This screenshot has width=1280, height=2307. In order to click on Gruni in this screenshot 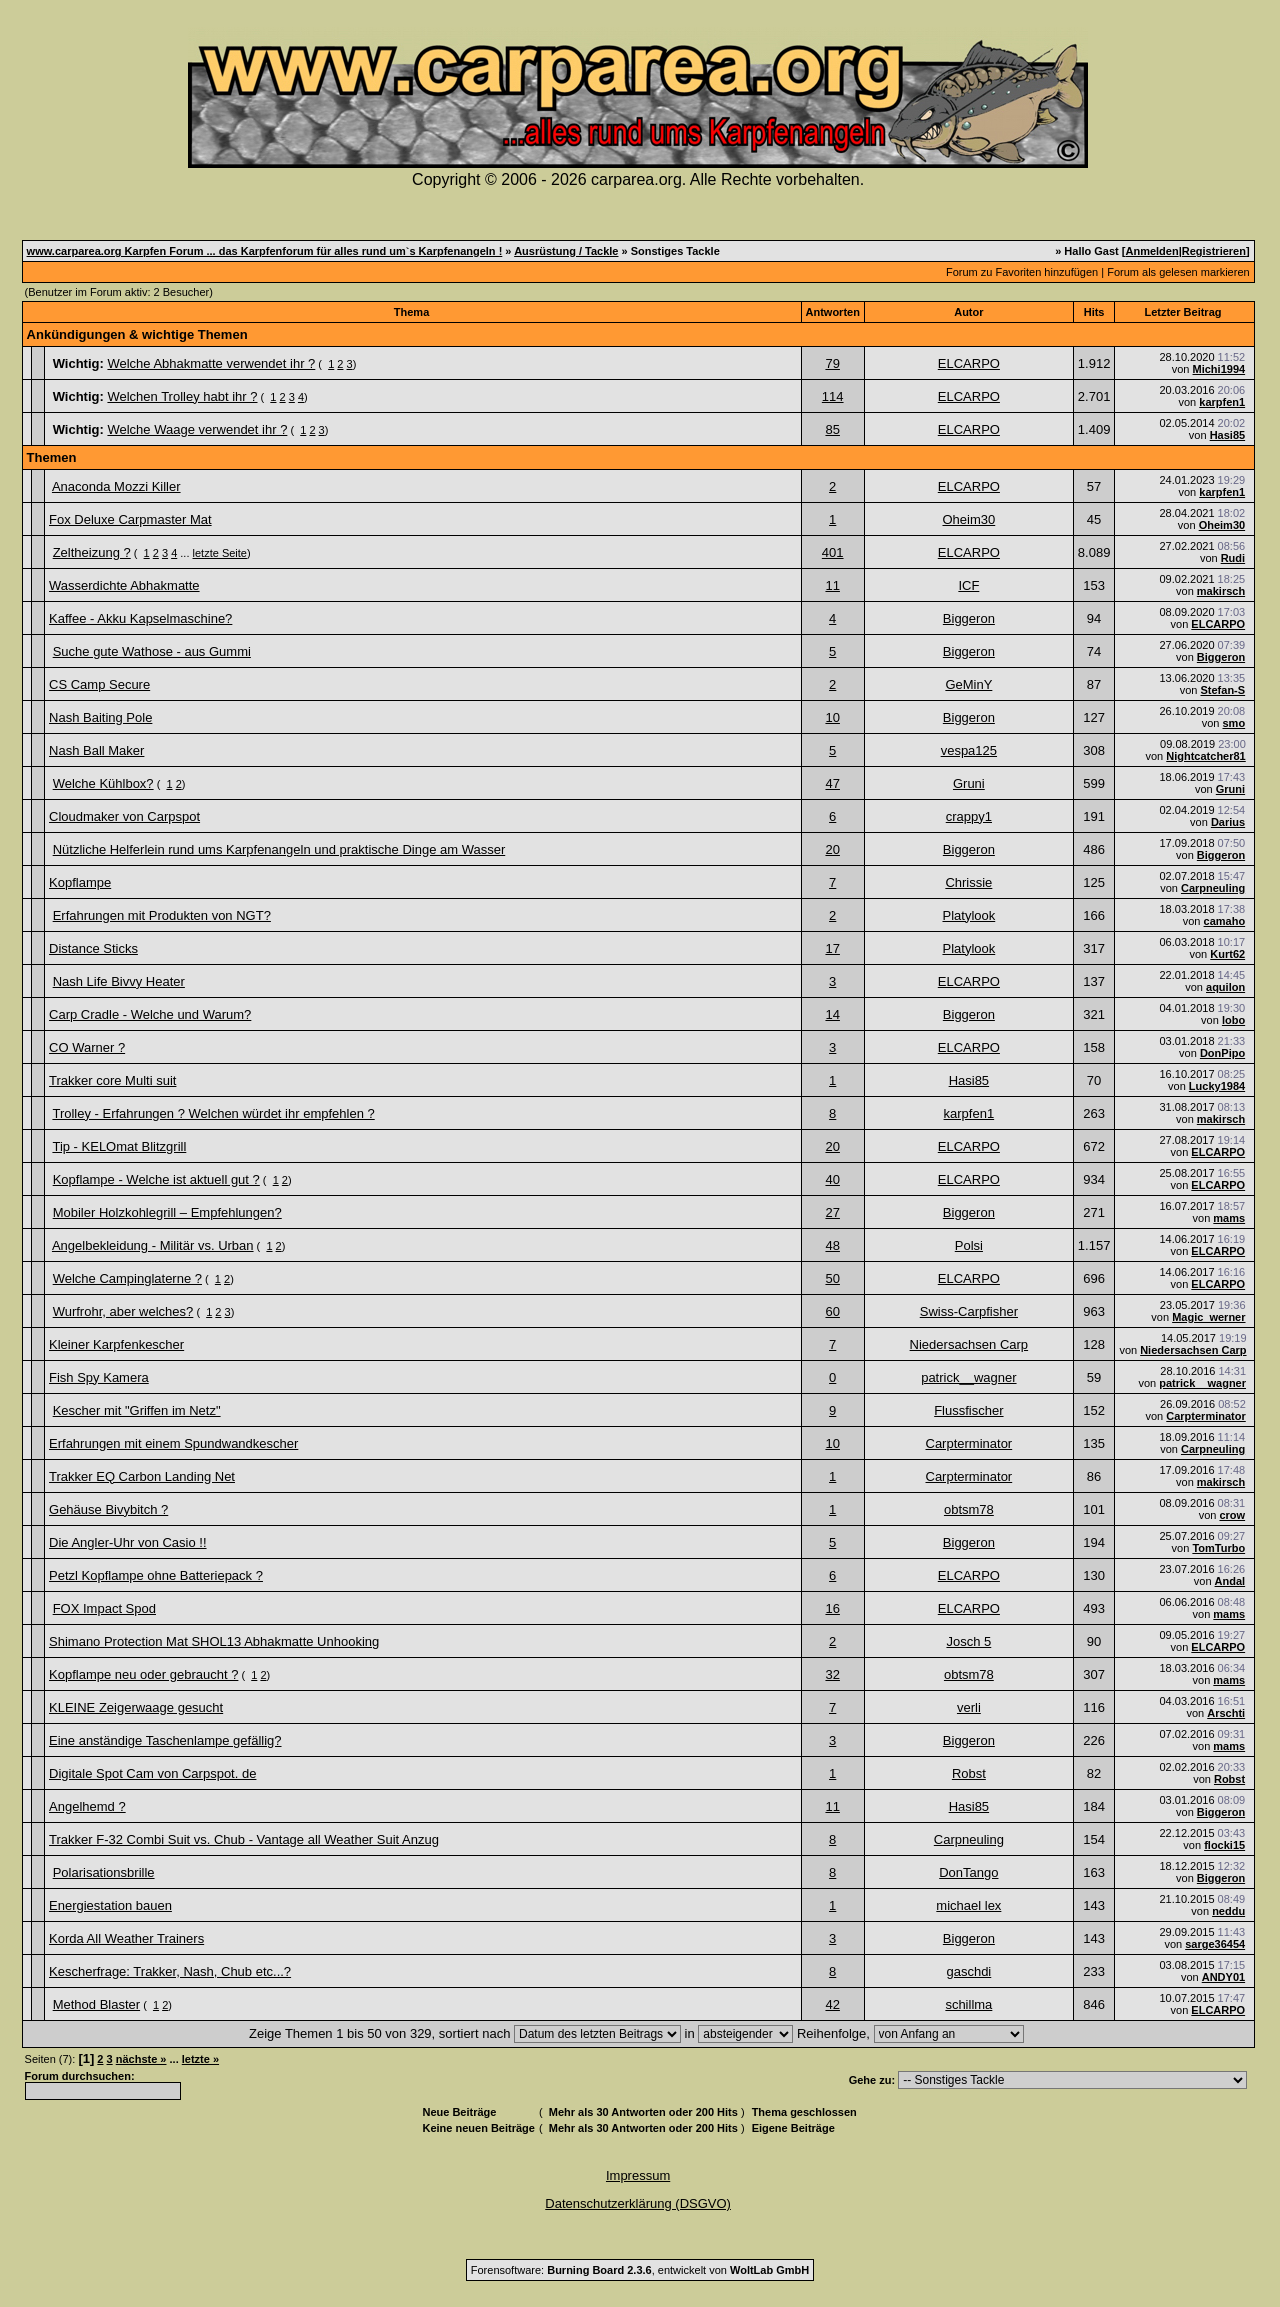, I will do `click(969, 783)`.